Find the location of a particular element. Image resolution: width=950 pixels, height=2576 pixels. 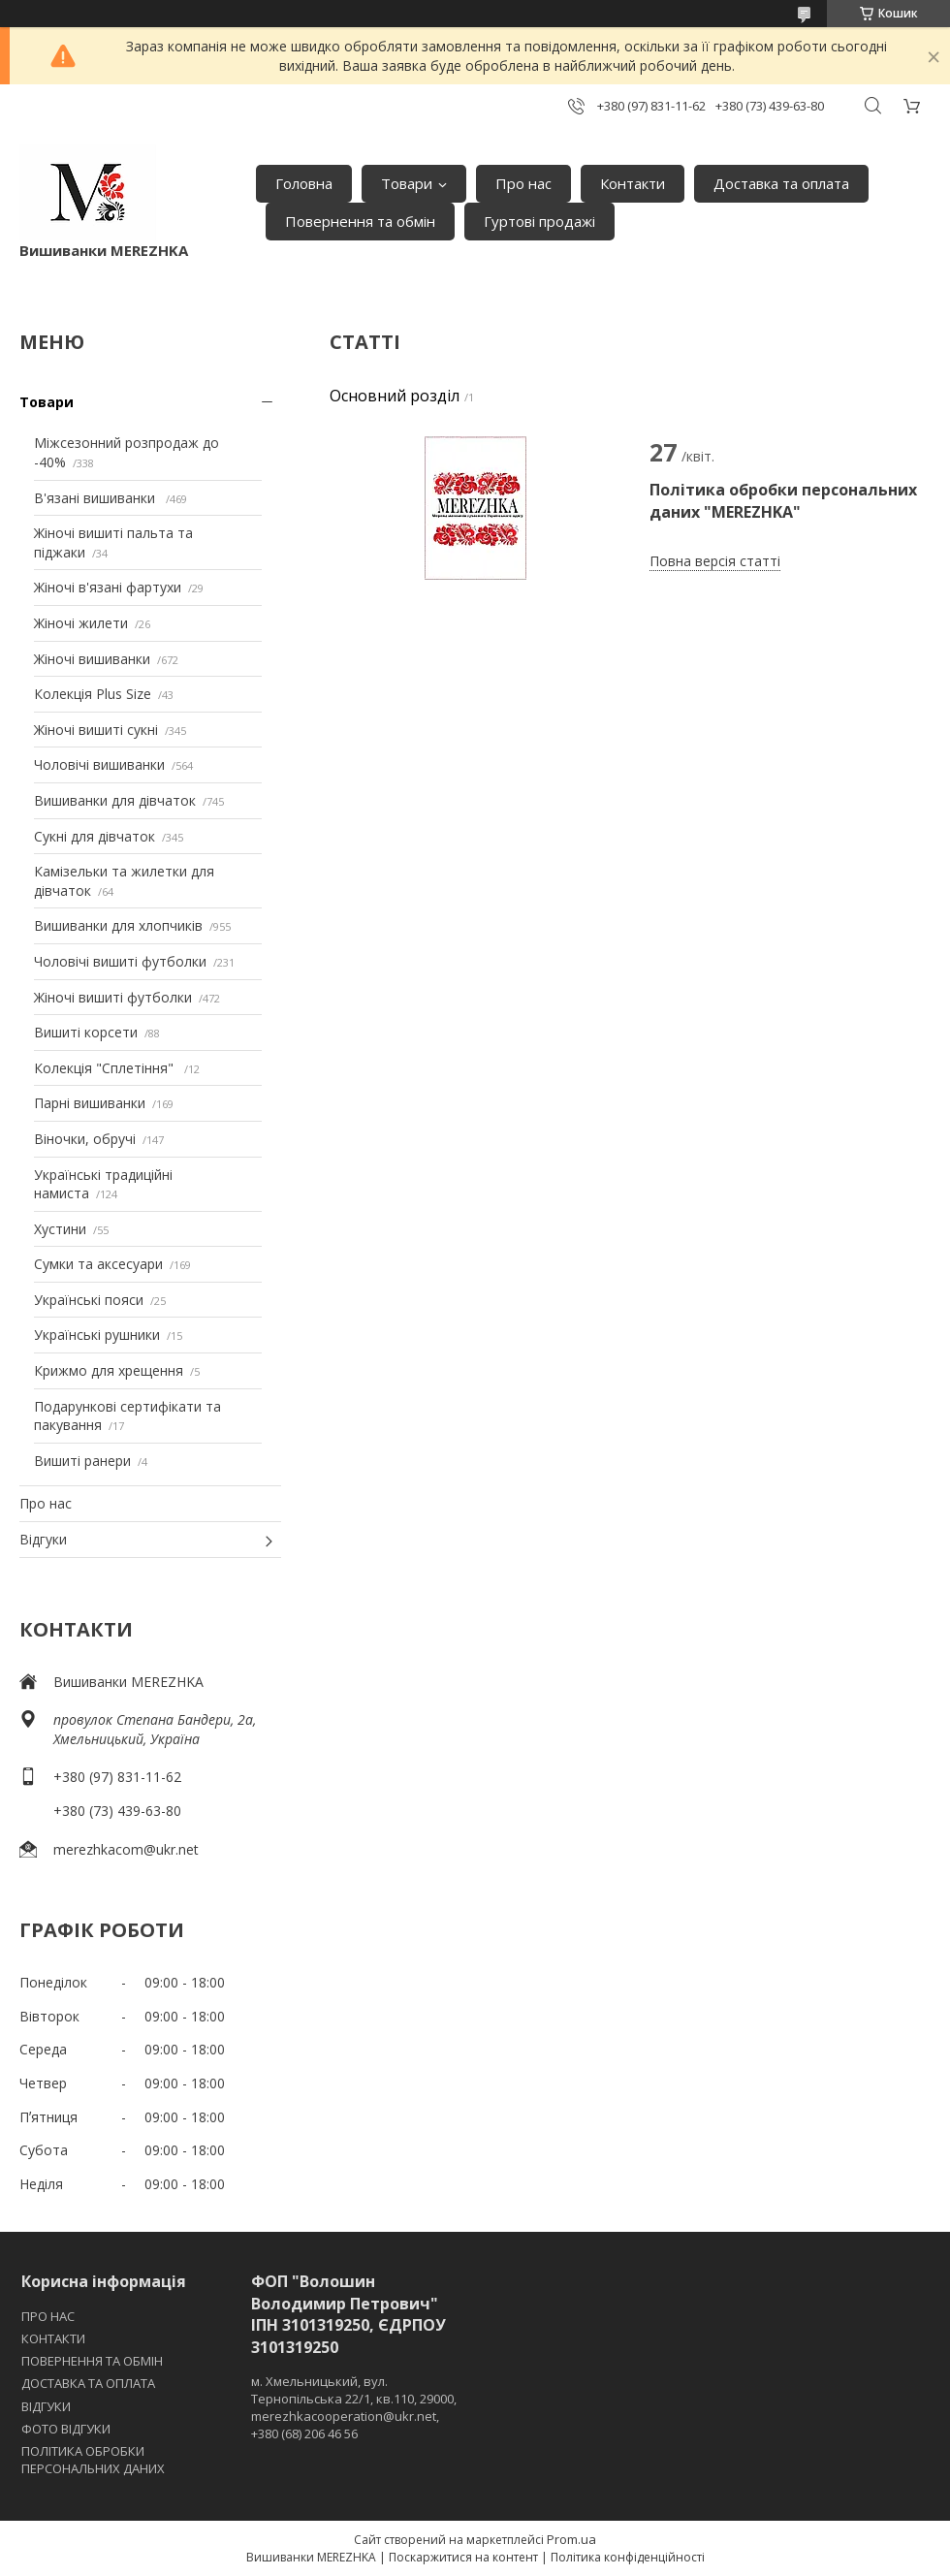

Поскаржитися на контент is located at coordinates (463, 2557).